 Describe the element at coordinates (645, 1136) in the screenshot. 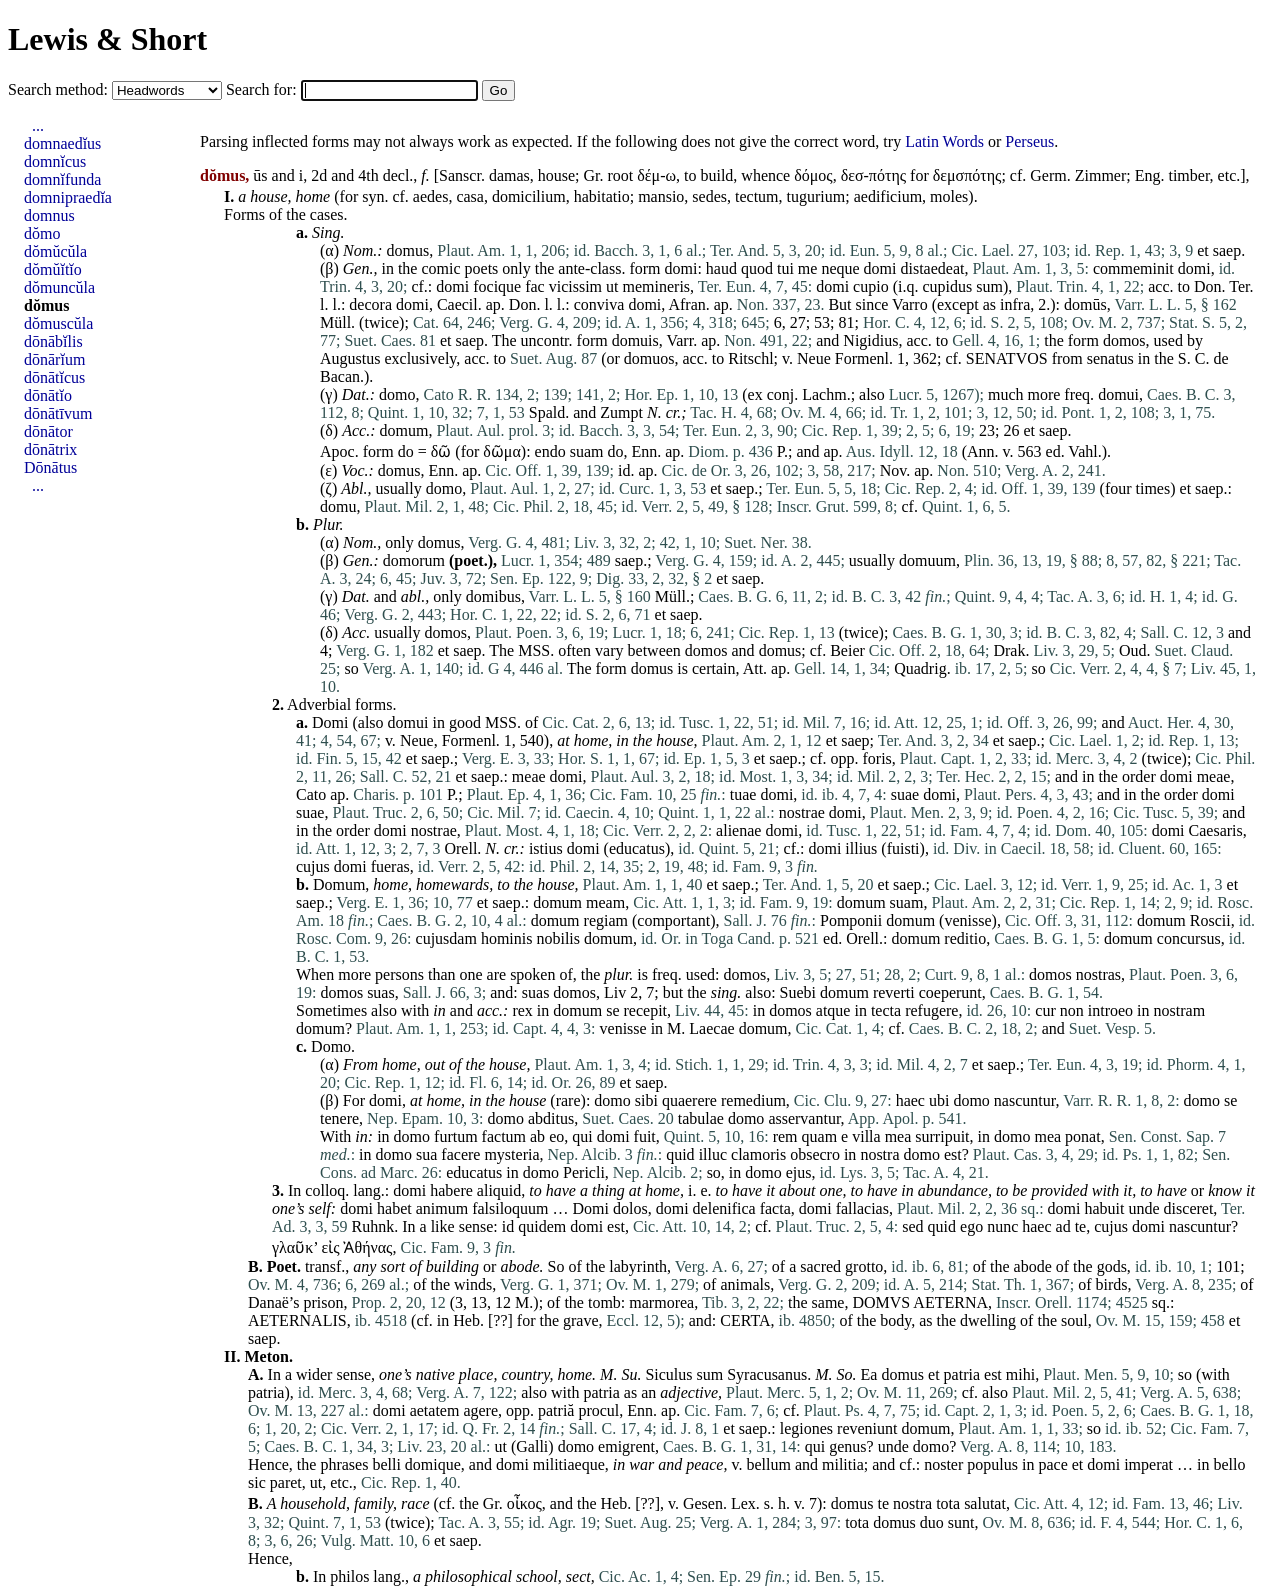

I see `fuit` at that location.